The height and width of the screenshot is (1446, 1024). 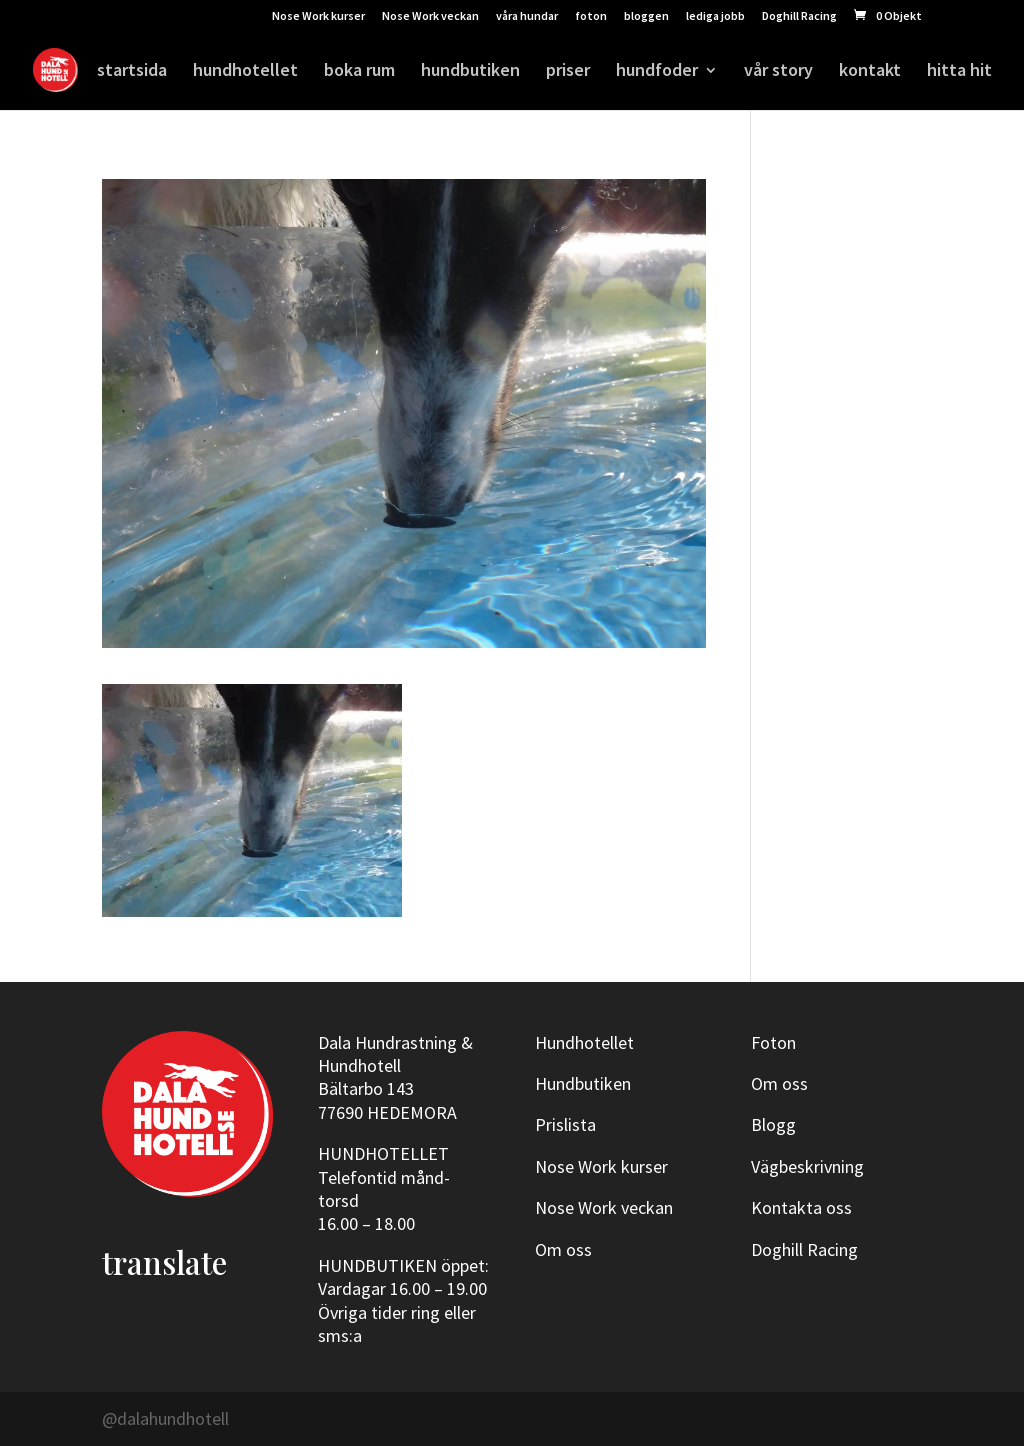 What do you see at coordinates (807, 1166) in the screenshot?
I see `Vägbeskrivning` at bounding box center [807, 1166].